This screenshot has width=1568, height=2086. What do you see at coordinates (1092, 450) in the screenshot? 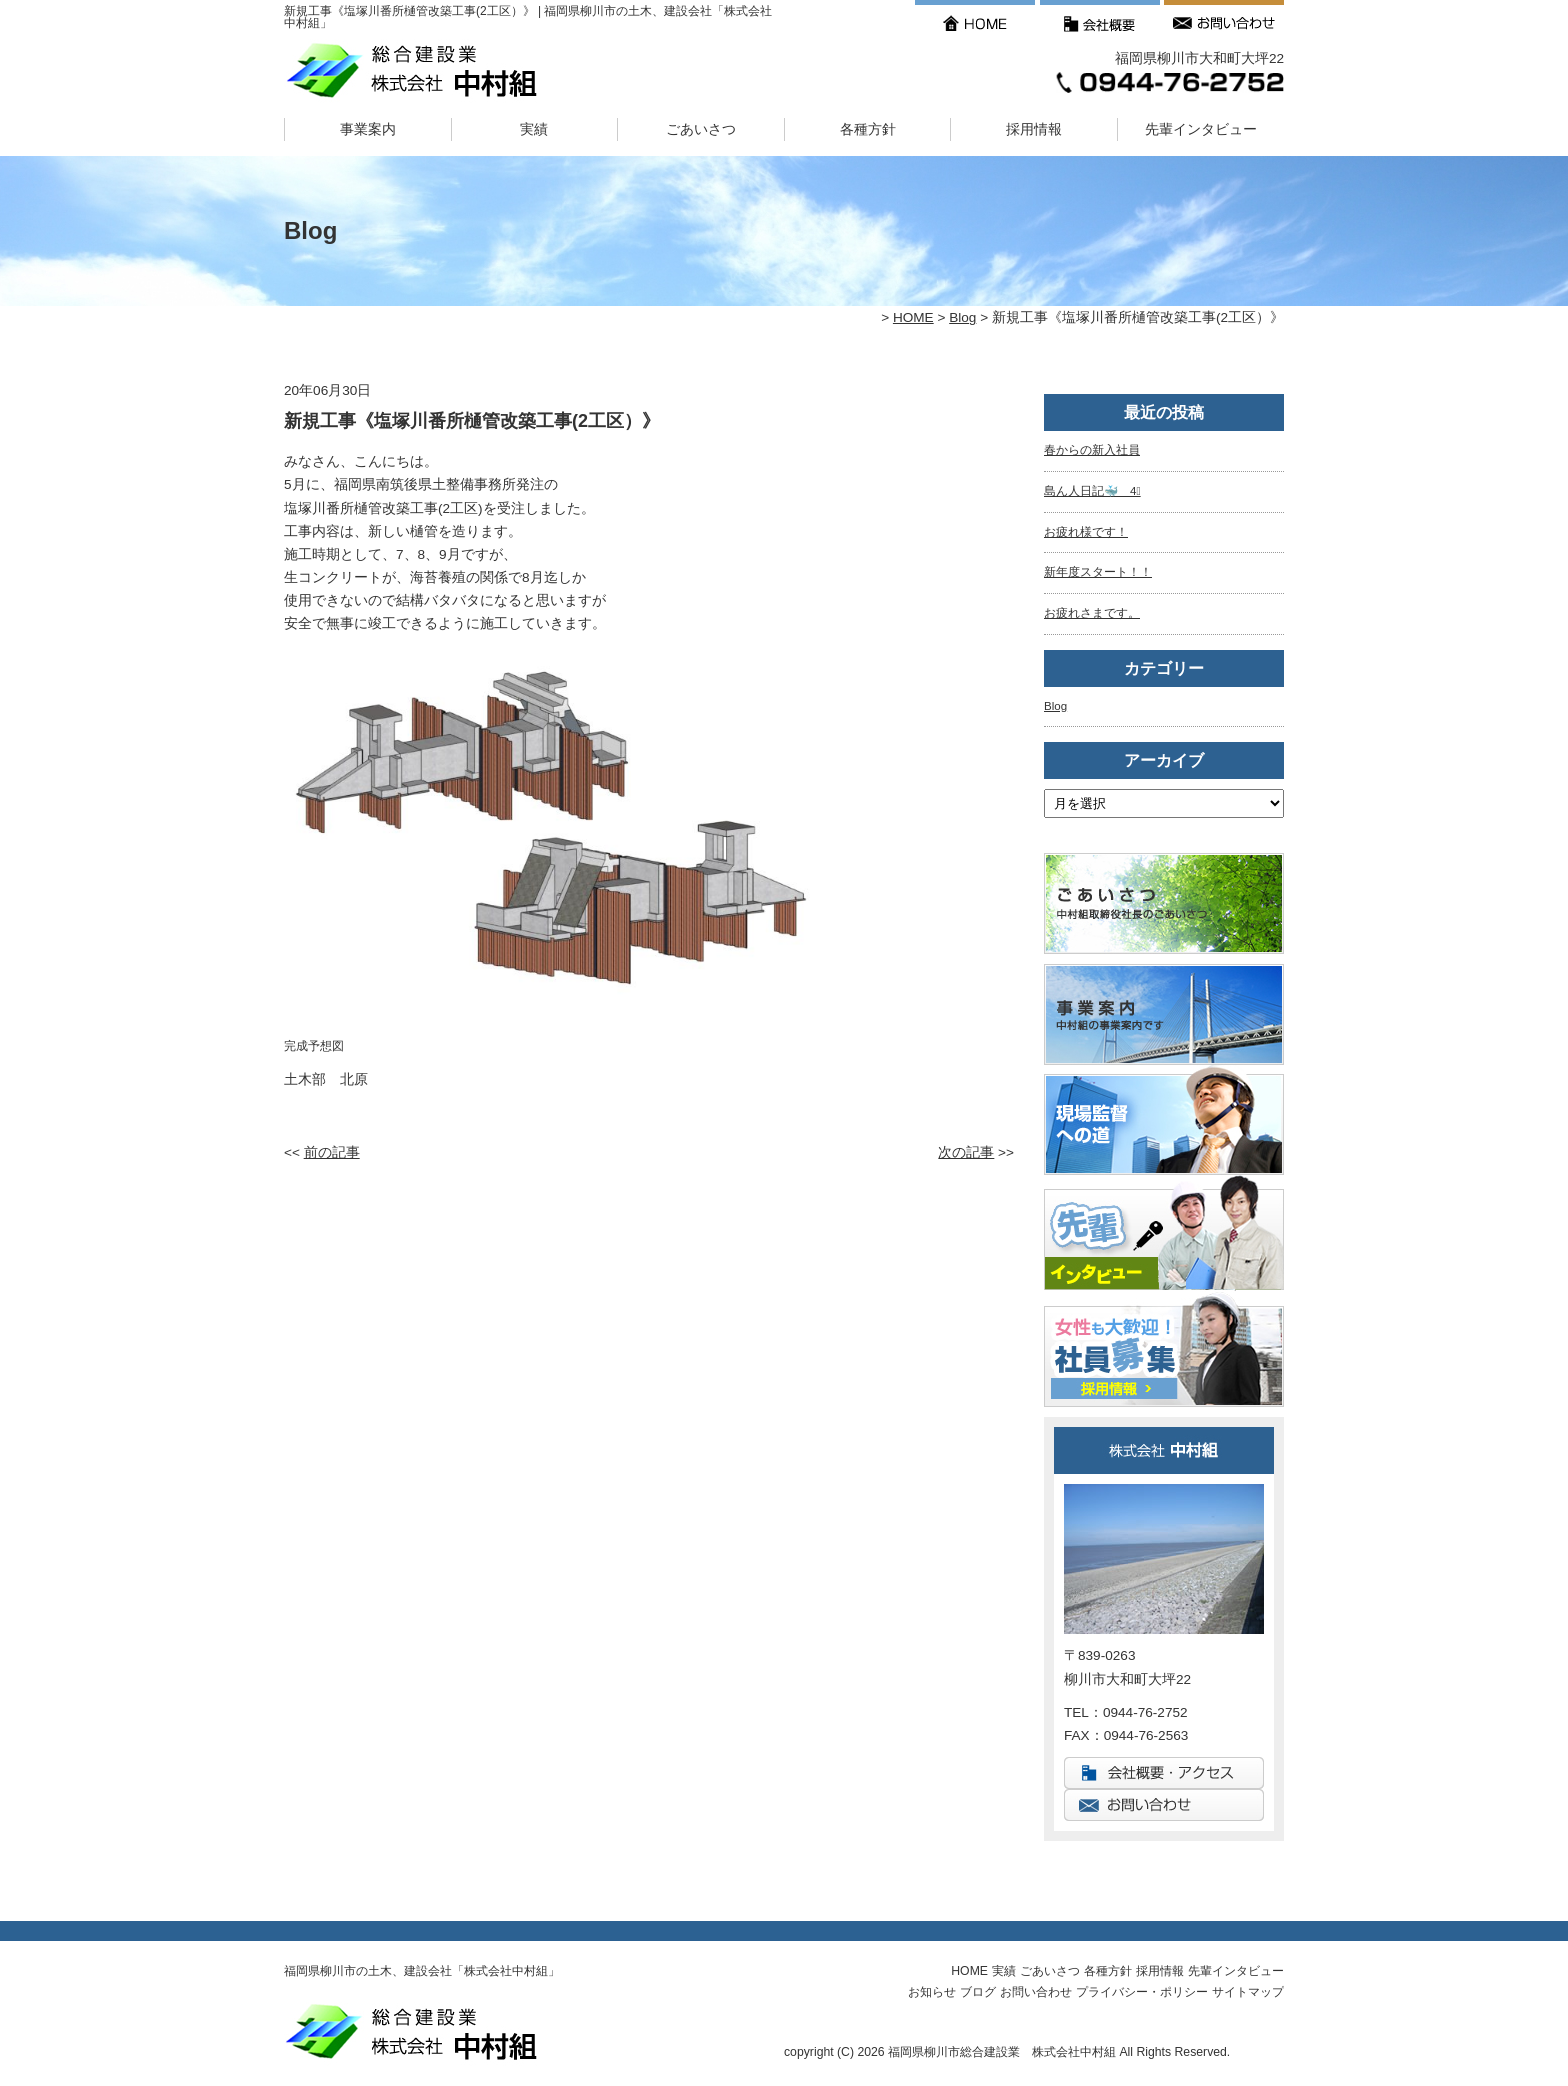
I see `春からの新入社員` at bounding box center [1092, 450].